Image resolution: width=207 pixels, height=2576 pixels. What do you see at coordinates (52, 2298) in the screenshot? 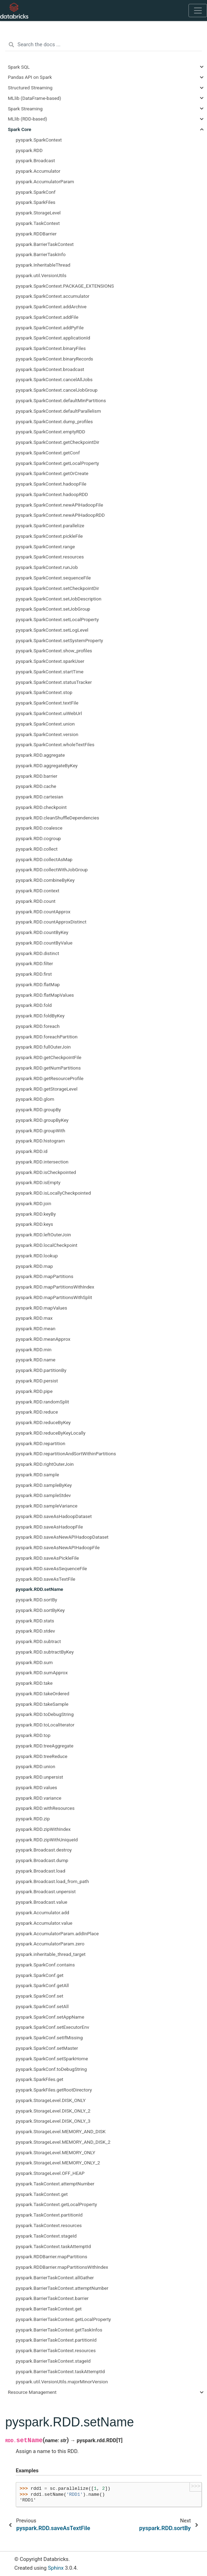
I see `pyspark.BarrierTaskContext.barrier` at bounding box center [52, 2298].